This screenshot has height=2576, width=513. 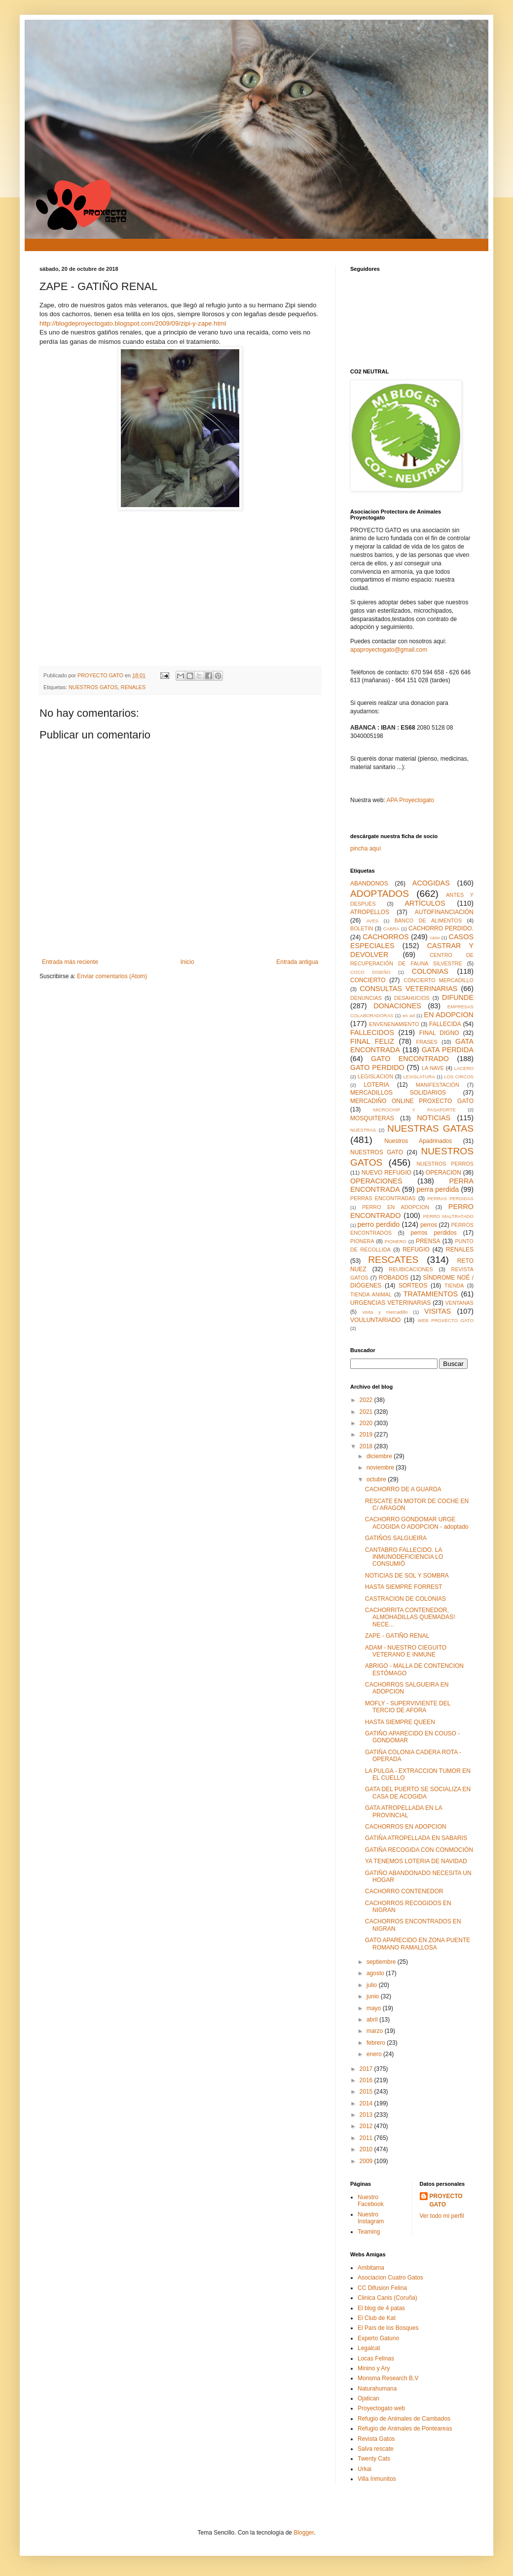 I want to click on NUESTROS GATO, so click(x=376, y=1152).